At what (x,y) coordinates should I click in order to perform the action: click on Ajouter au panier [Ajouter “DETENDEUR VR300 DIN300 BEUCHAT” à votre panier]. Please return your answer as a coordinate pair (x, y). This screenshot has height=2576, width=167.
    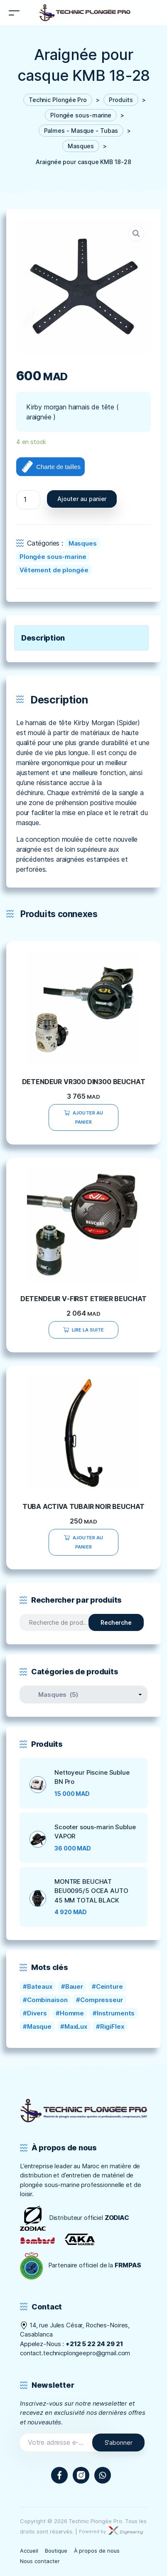
    Looking at the image, I should click on (88, 1117).